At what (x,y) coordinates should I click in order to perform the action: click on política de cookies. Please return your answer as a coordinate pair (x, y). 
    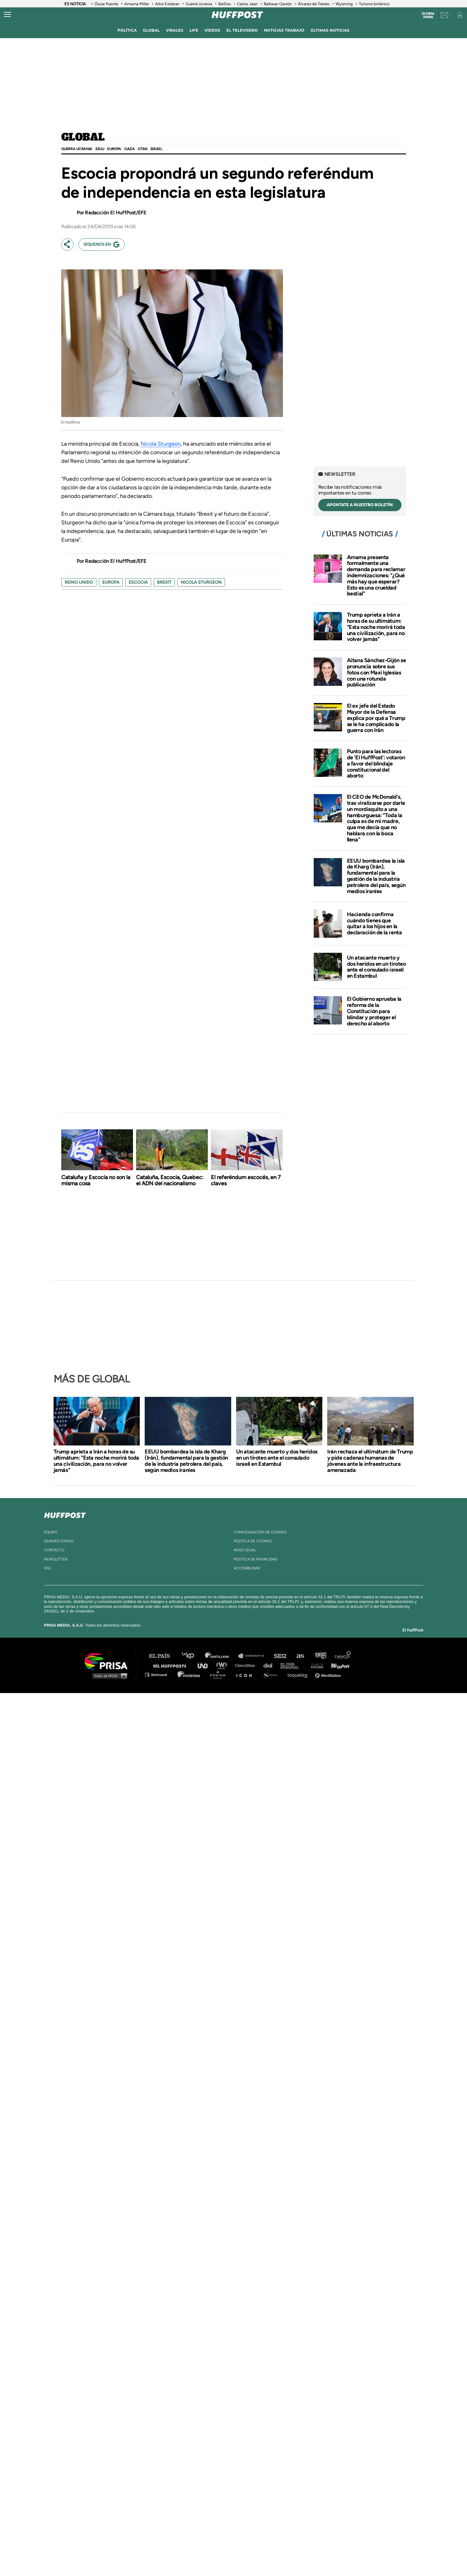
    Looking at the image, I should click on (253, 1541).